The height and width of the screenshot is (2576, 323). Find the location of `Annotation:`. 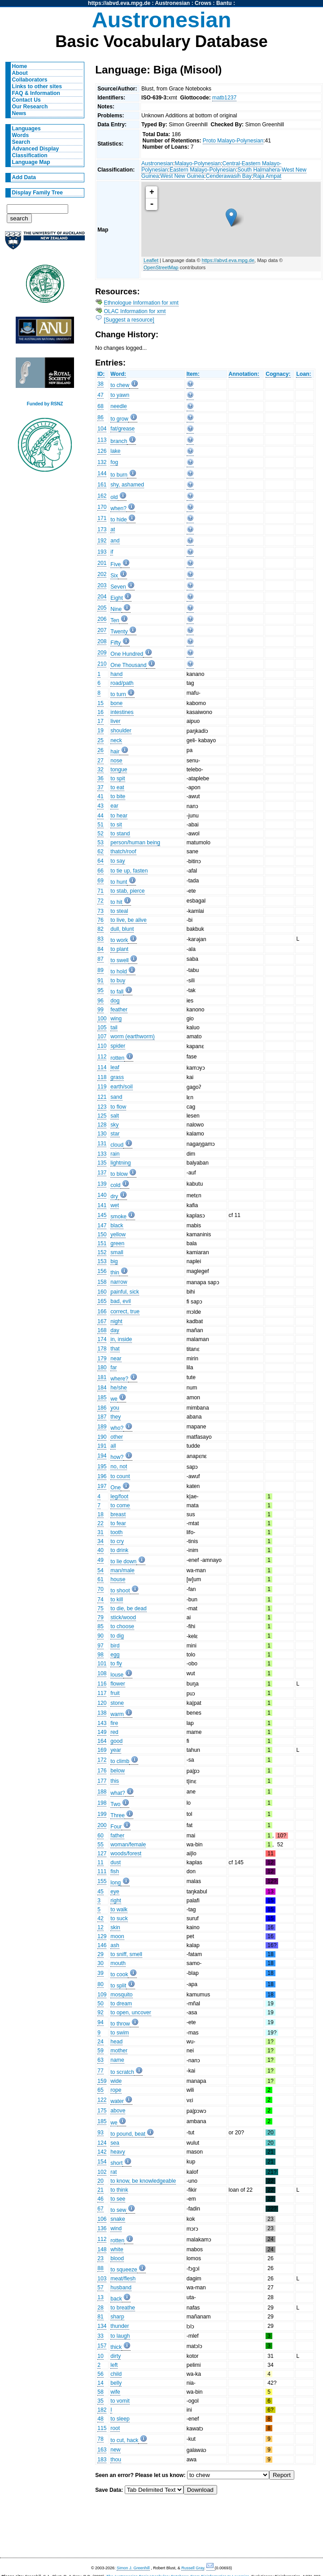

Annotation: is located at coordinates (244, 374).